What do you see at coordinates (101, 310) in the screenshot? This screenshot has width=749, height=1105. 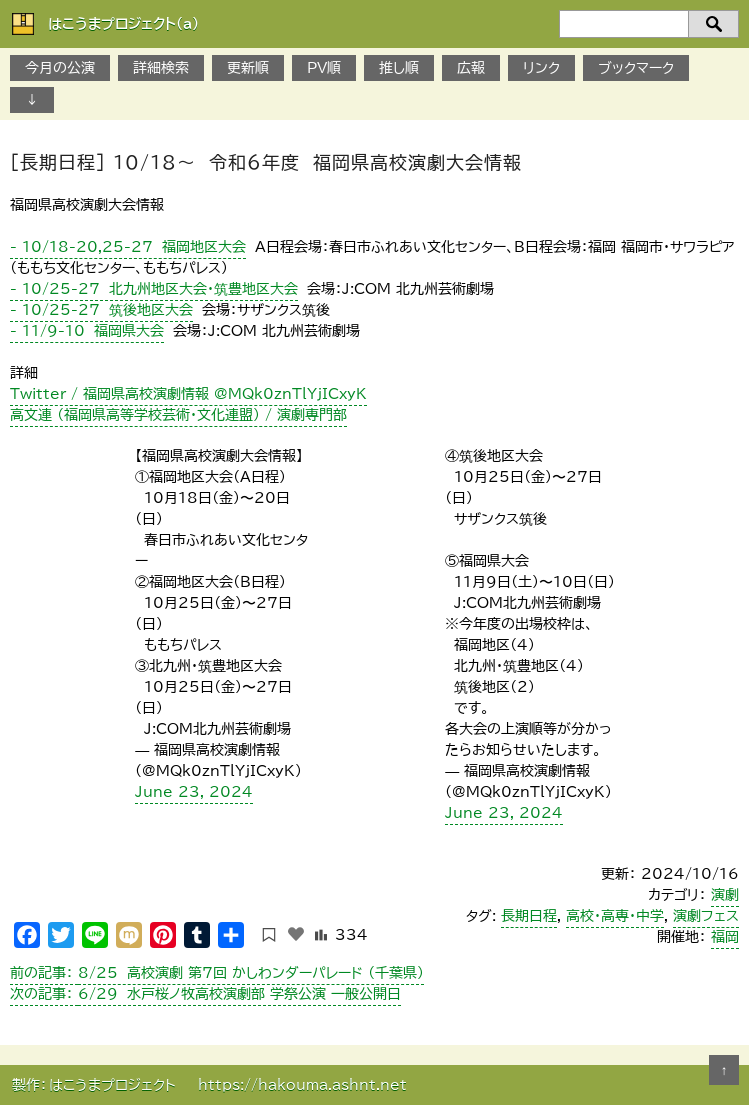 I see `- 10/25-27 筑後地区大会` at bounding box center [101, 310].